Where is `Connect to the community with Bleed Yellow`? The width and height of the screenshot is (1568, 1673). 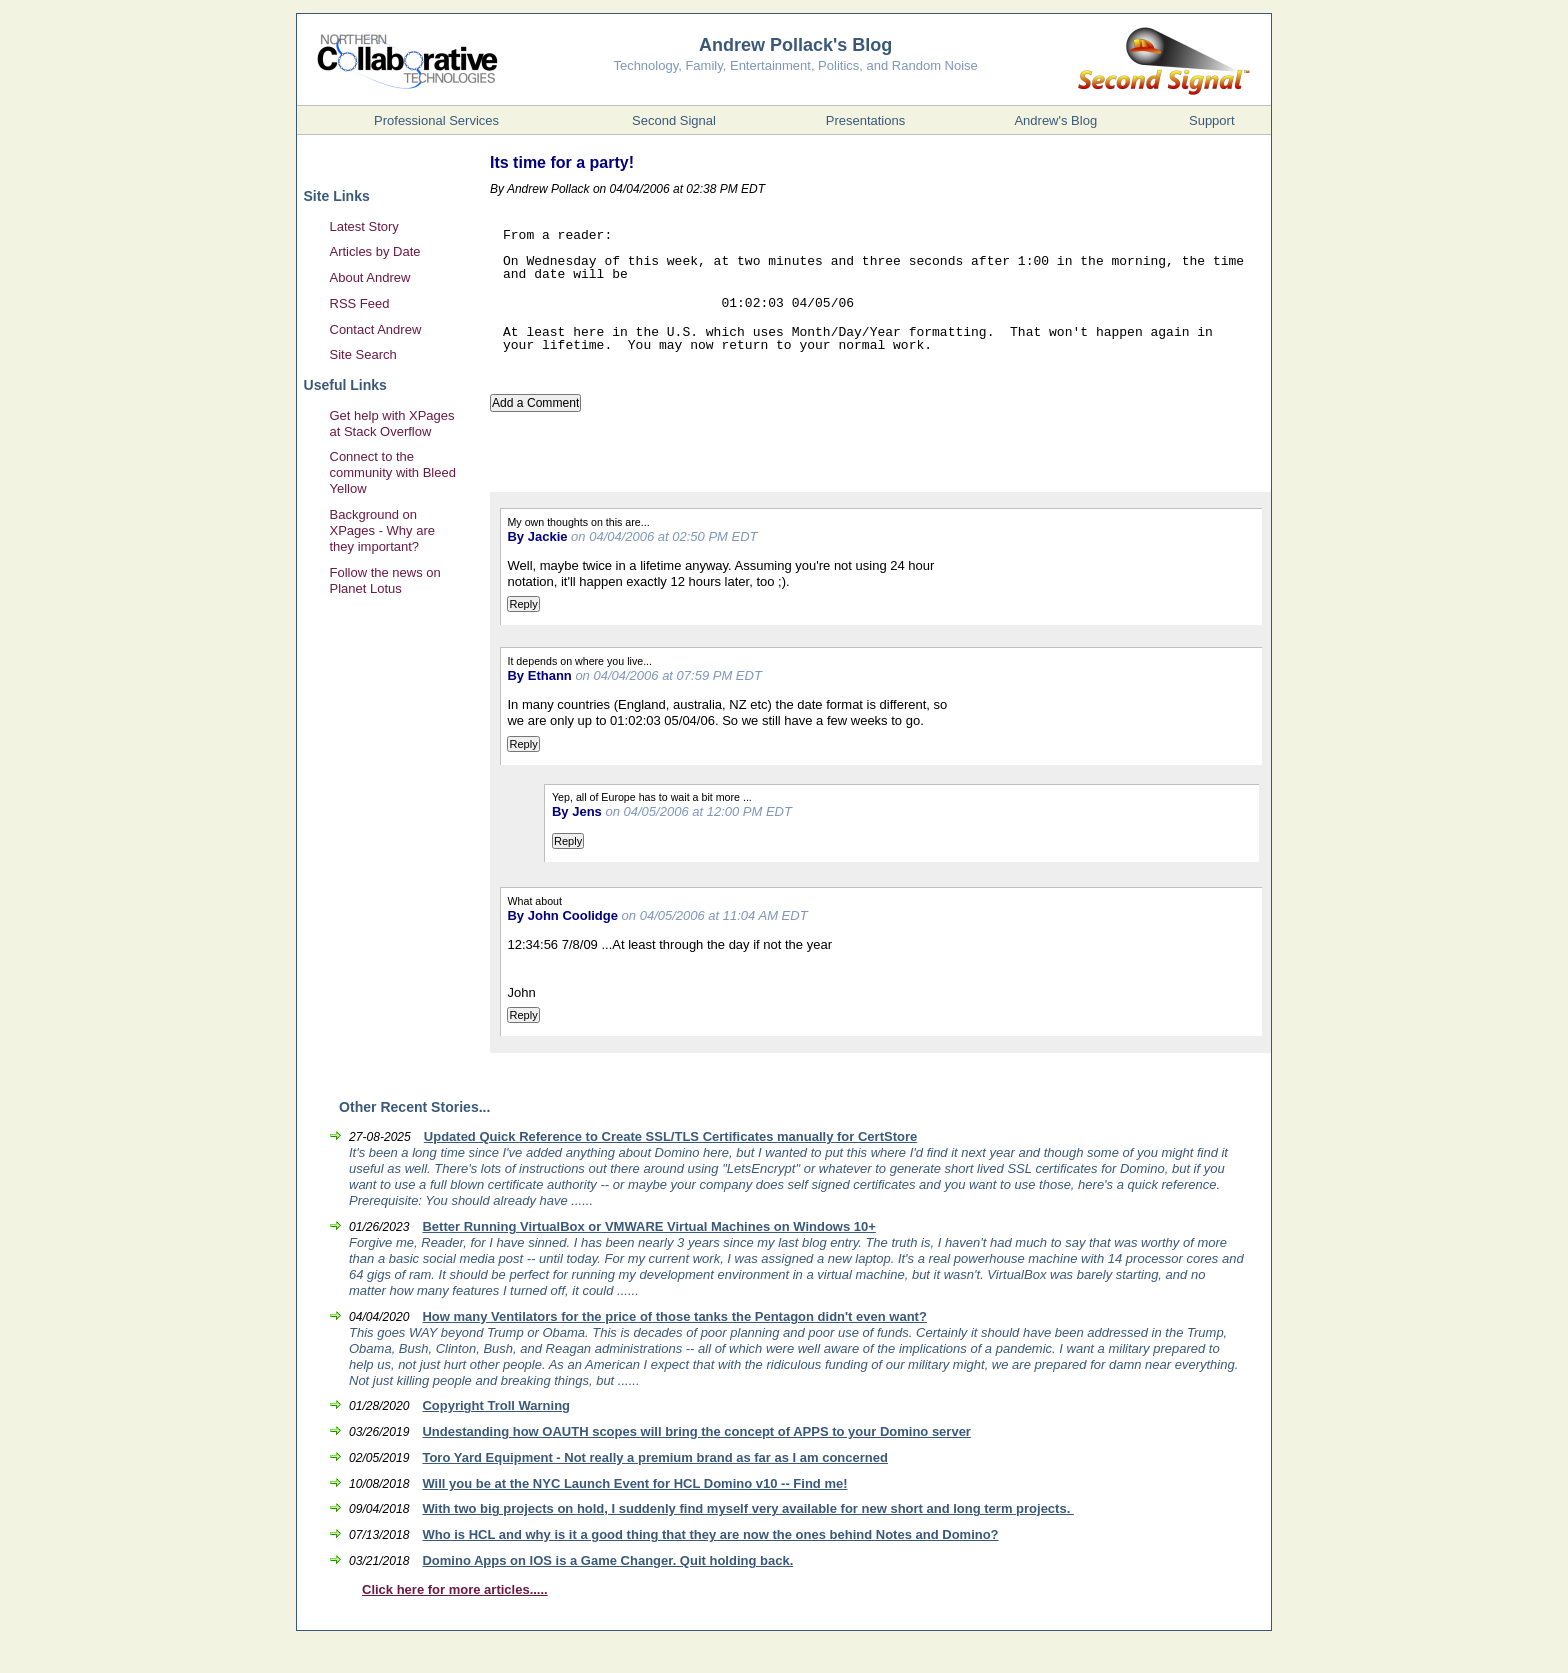
Connect to the community with Bleed Yellow is located at coordinates (393, 472).